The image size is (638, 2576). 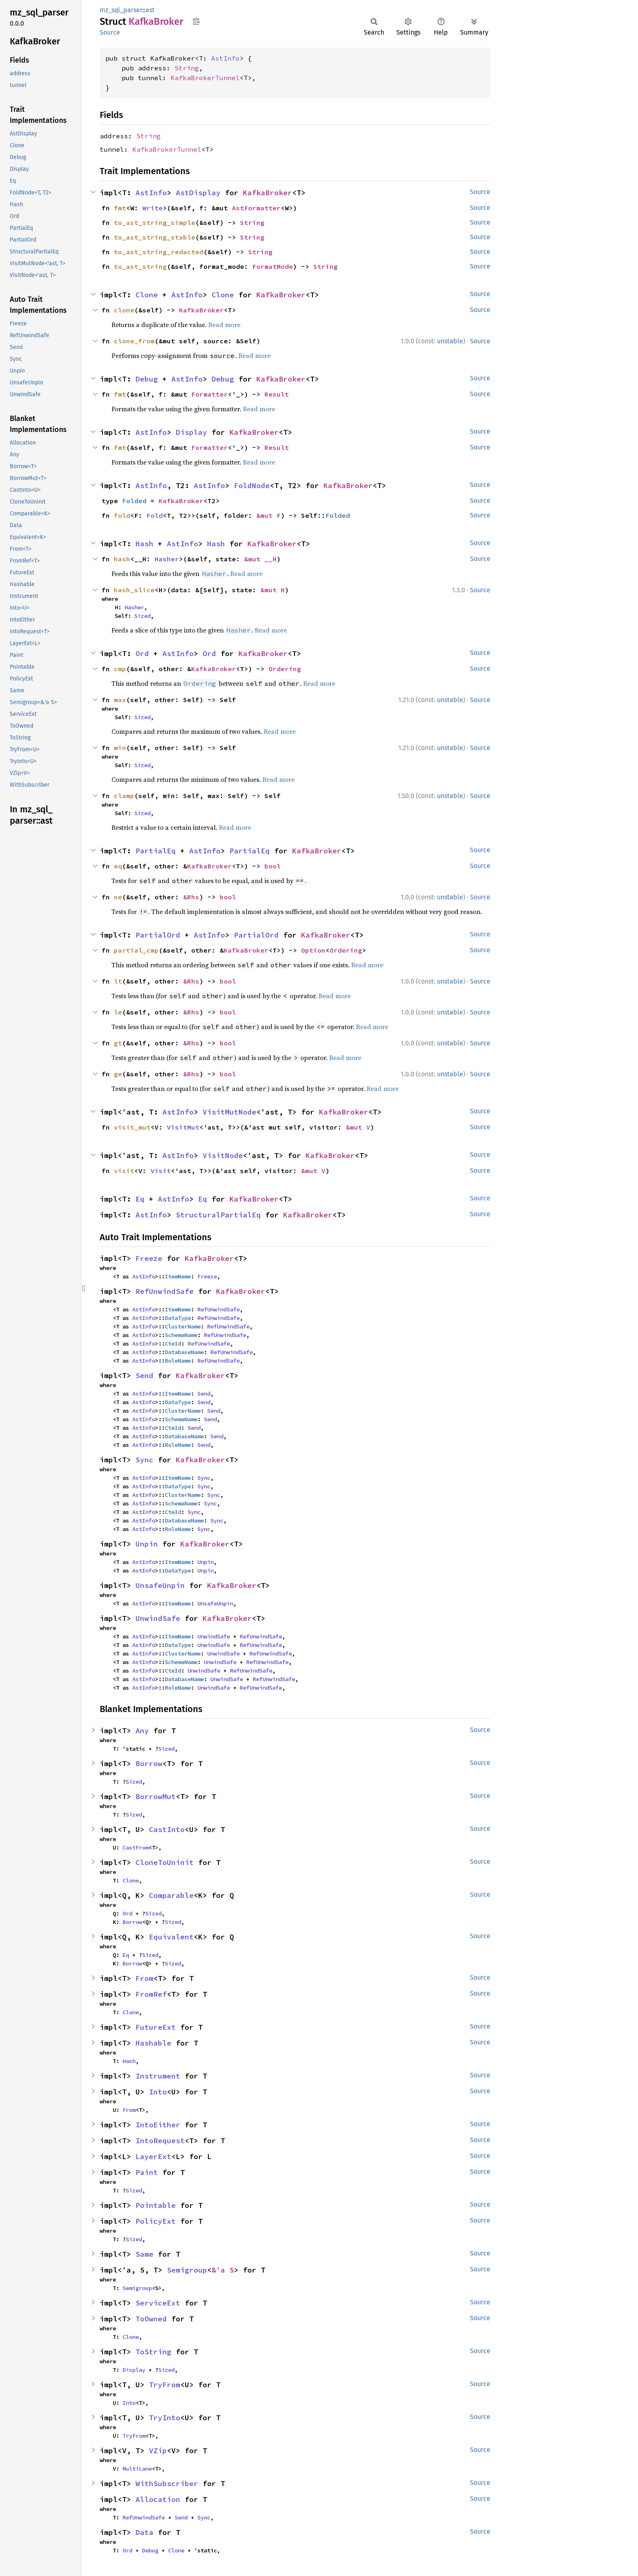 I want to click on Ordering, so click(x=285, y=669).